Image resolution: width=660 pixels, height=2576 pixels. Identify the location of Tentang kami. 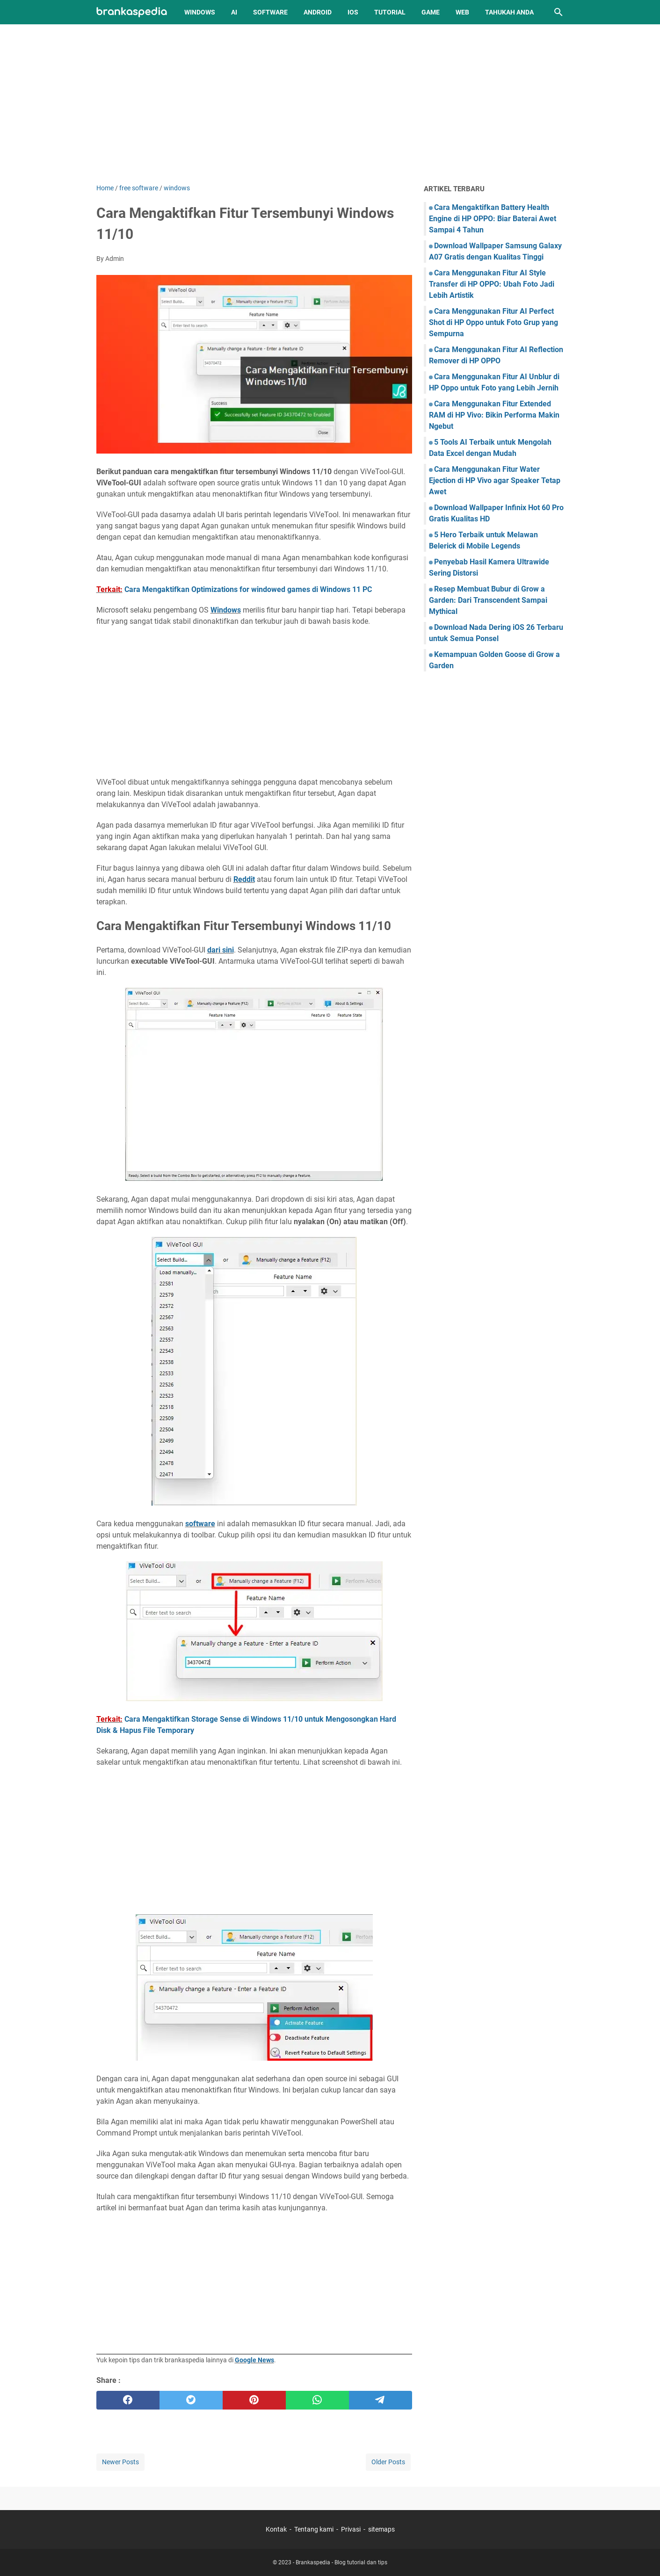
(314, 2529).